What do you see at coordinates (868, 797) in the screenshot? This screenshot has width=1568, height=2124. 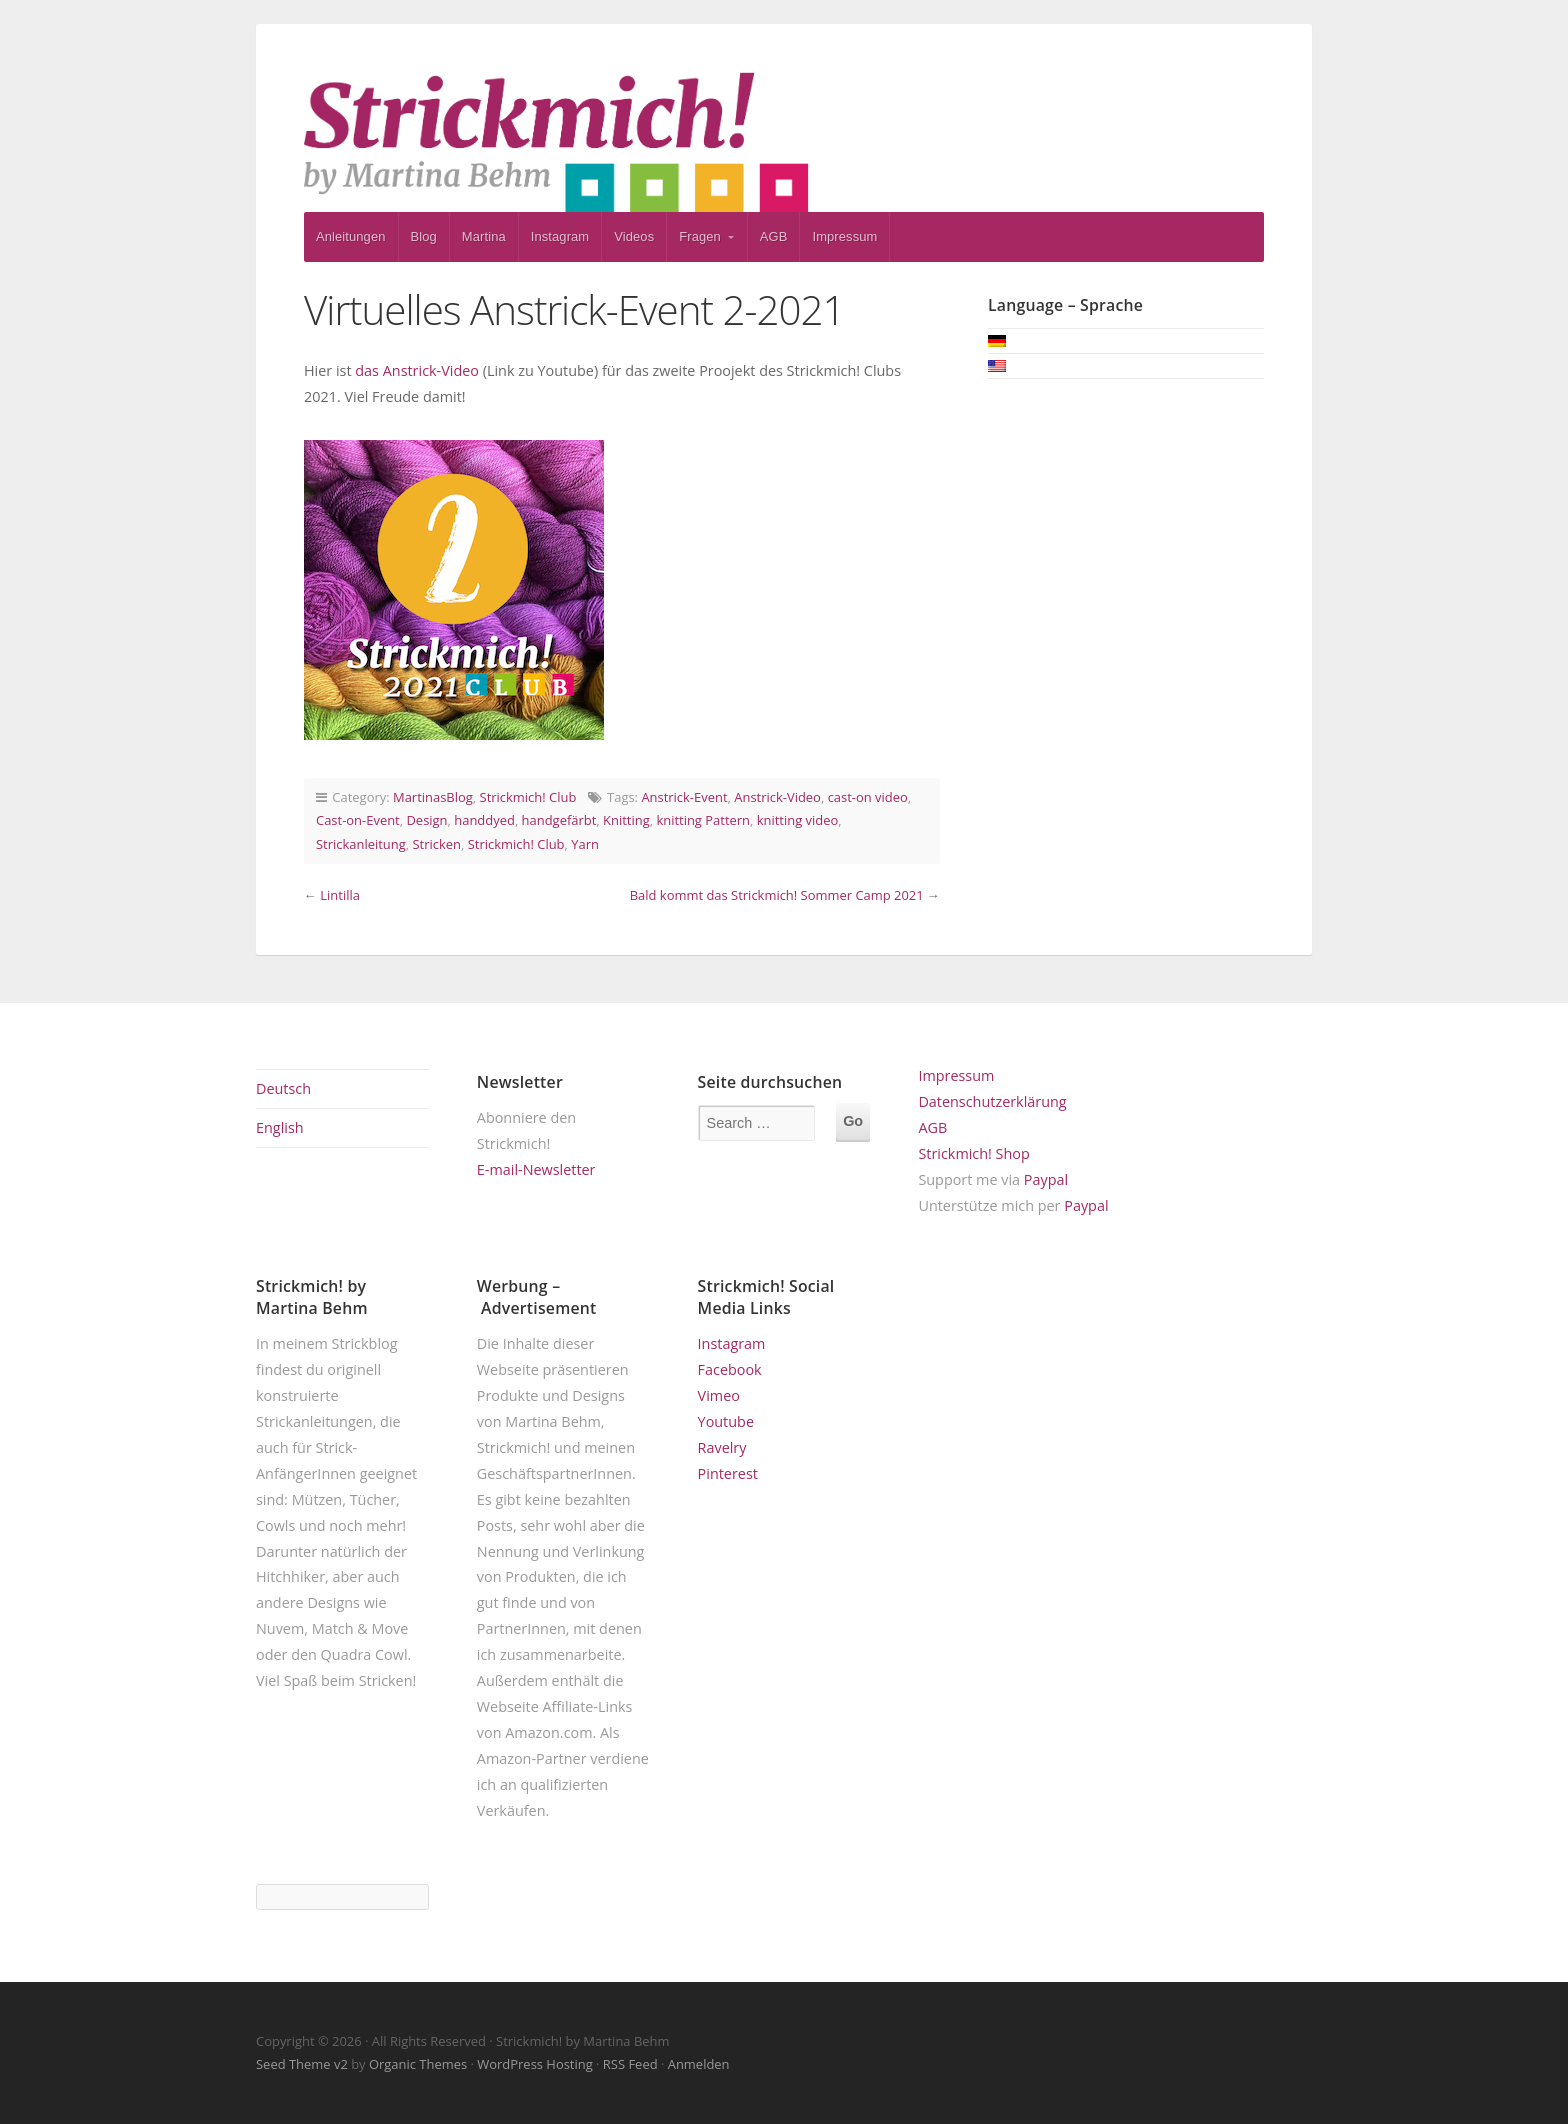 I see `cast-on video` at bounding box center [868, 797].